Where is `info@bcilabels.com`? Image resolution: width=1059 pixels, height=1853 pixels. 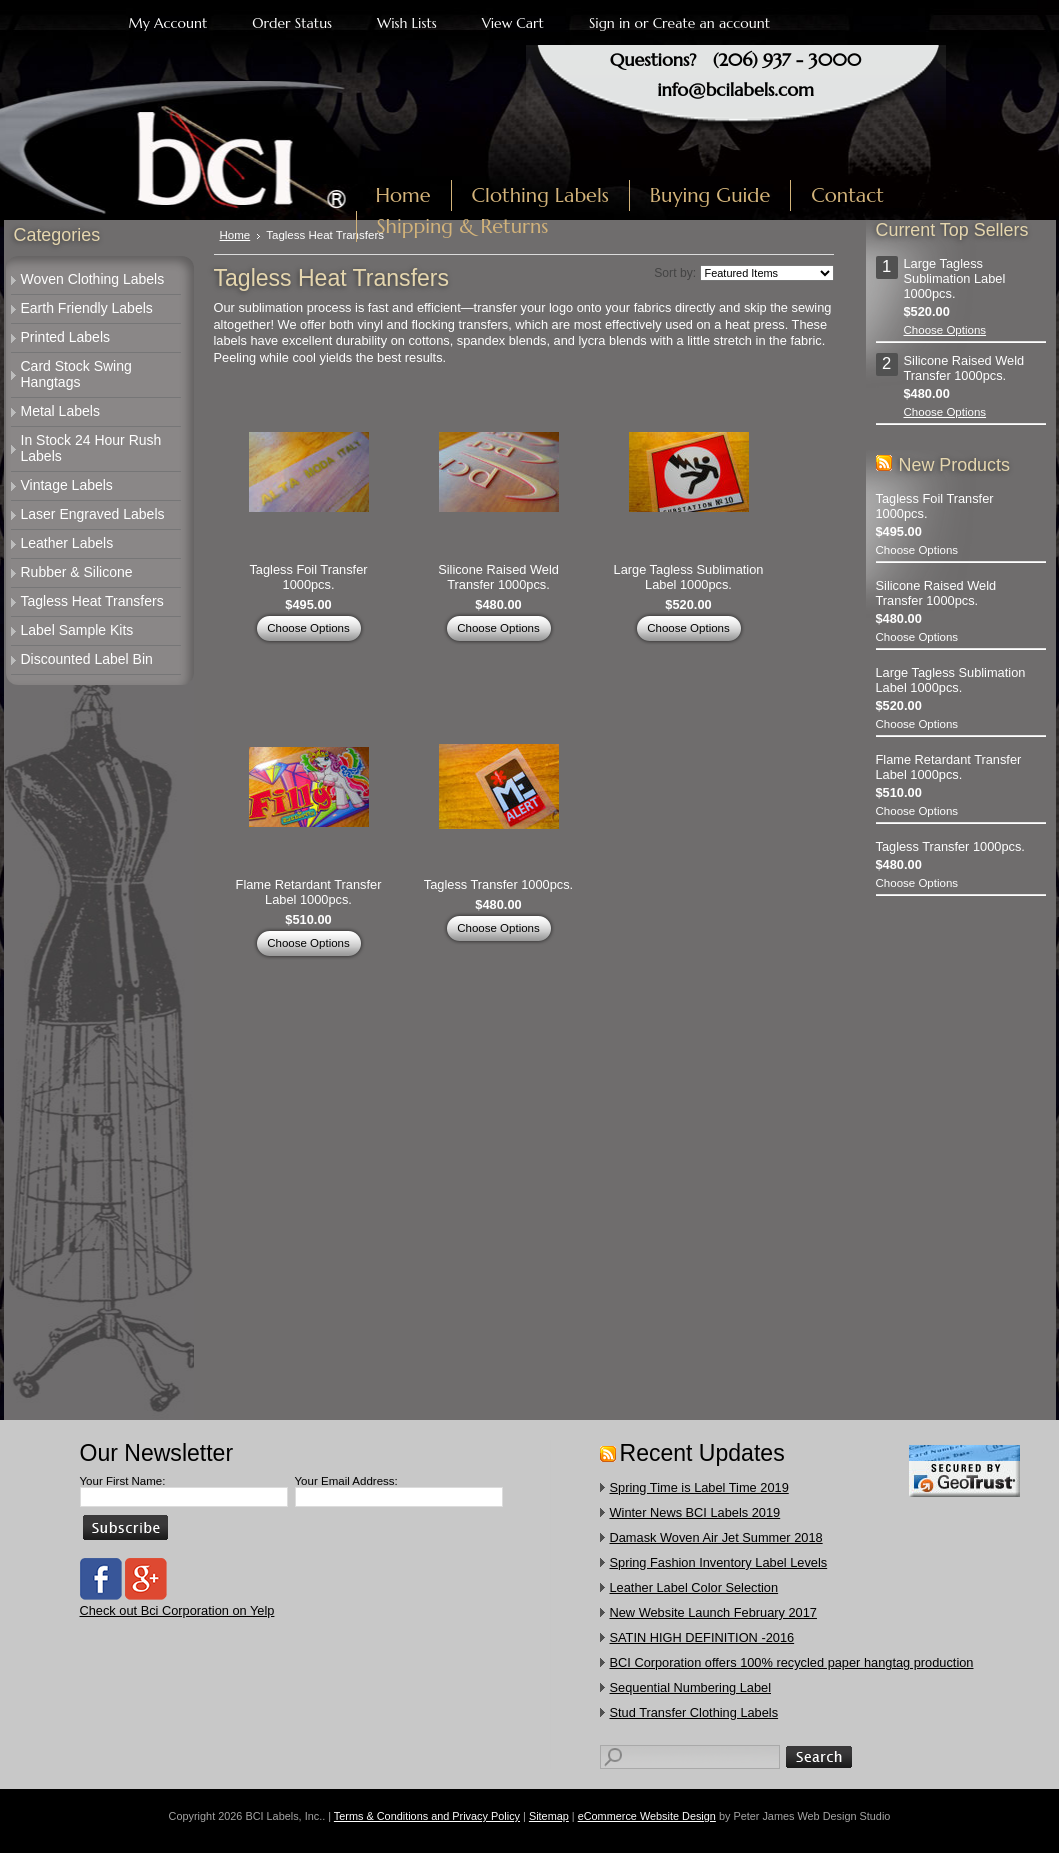
info@bcilabels.com is located at coordinates (735, 89).